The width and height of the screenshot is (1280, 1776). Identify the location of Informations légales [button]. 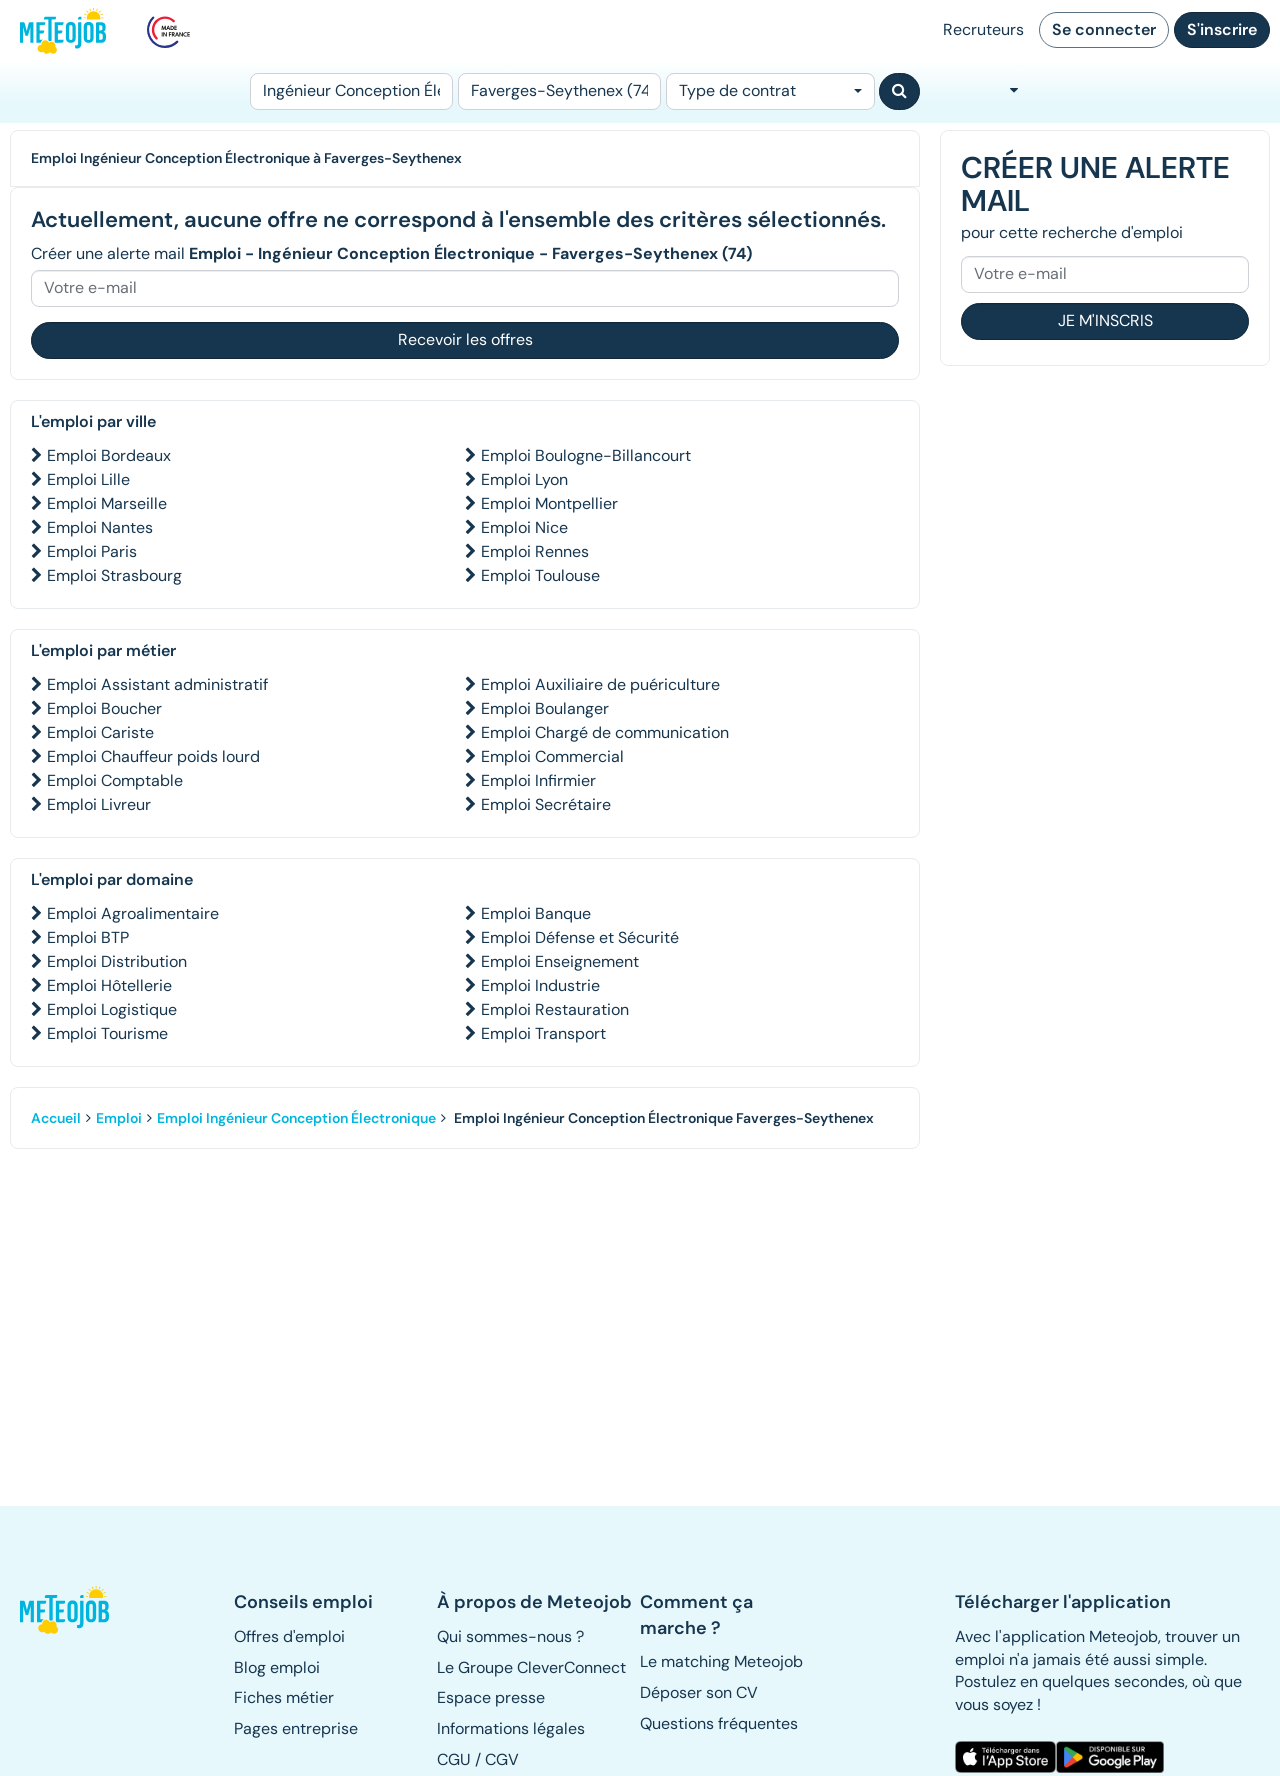
(511, 1728).